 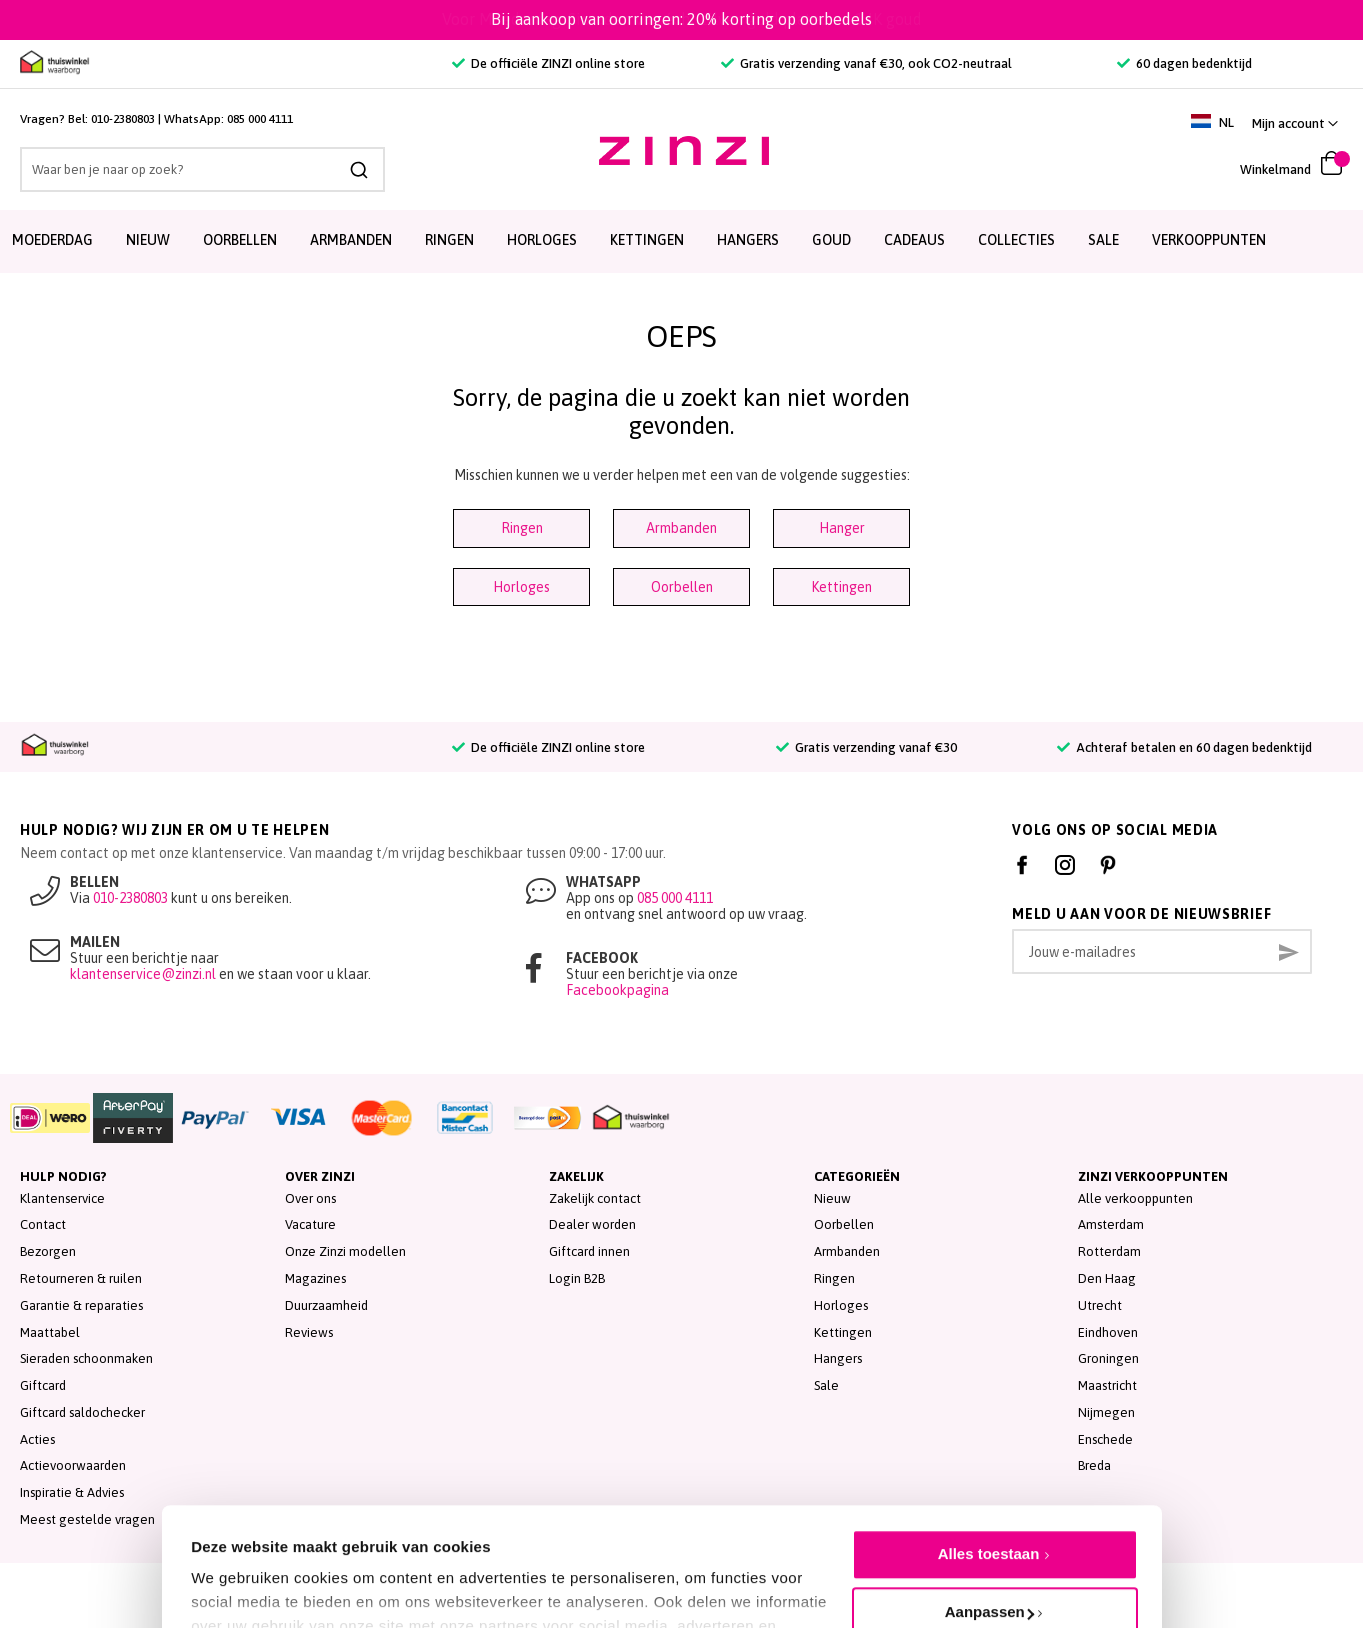 I want to click on 010-2380803, so click(x=123, y=119).